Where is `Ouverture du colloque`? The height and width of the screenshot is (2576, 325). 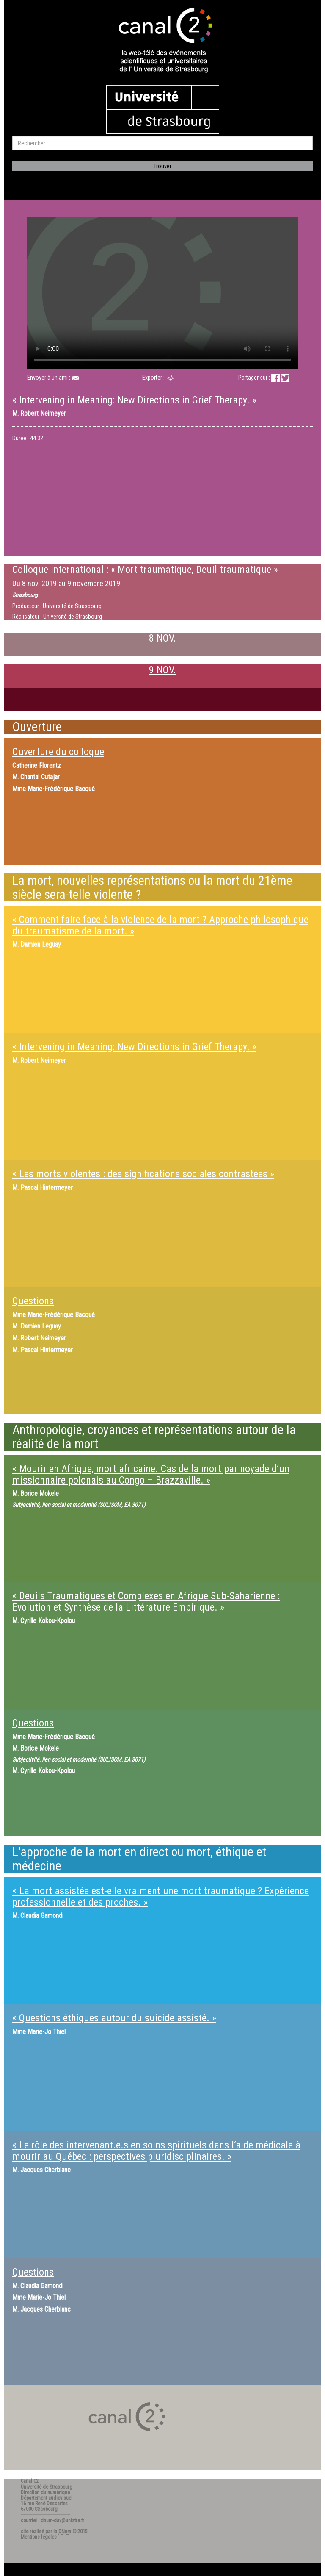 Ouverture du colloque is located at coordinates (58, 752).